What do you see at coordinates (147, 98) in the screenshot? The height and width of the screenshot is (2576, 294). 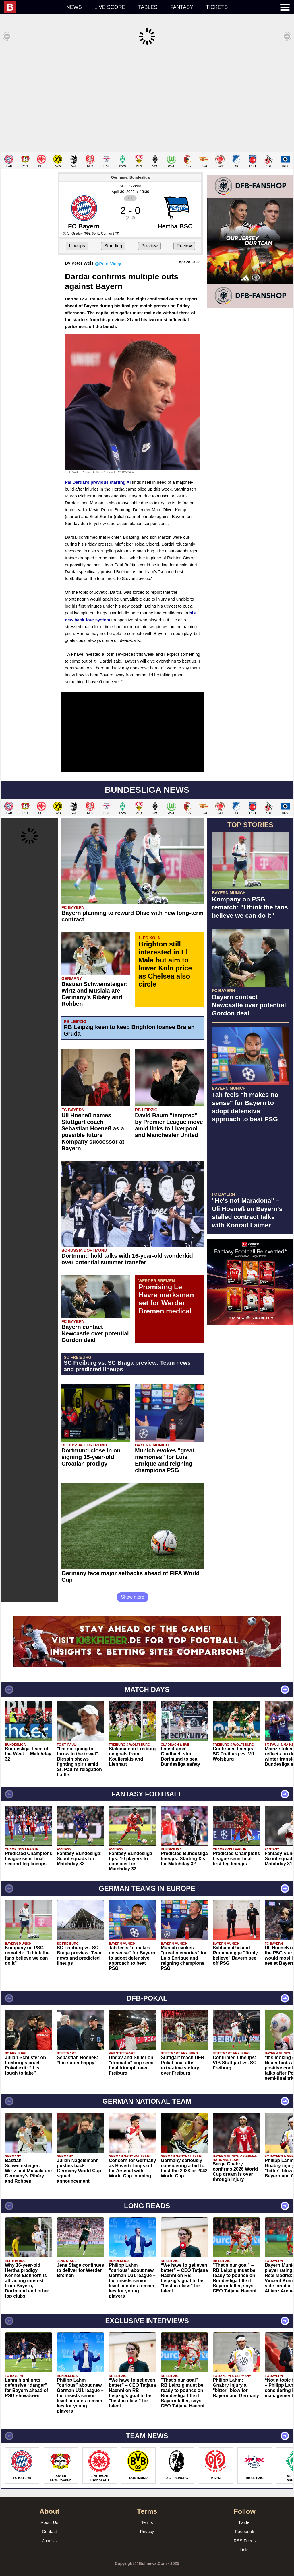 I see `[Advertisement]` at bounding box center [147, 98].